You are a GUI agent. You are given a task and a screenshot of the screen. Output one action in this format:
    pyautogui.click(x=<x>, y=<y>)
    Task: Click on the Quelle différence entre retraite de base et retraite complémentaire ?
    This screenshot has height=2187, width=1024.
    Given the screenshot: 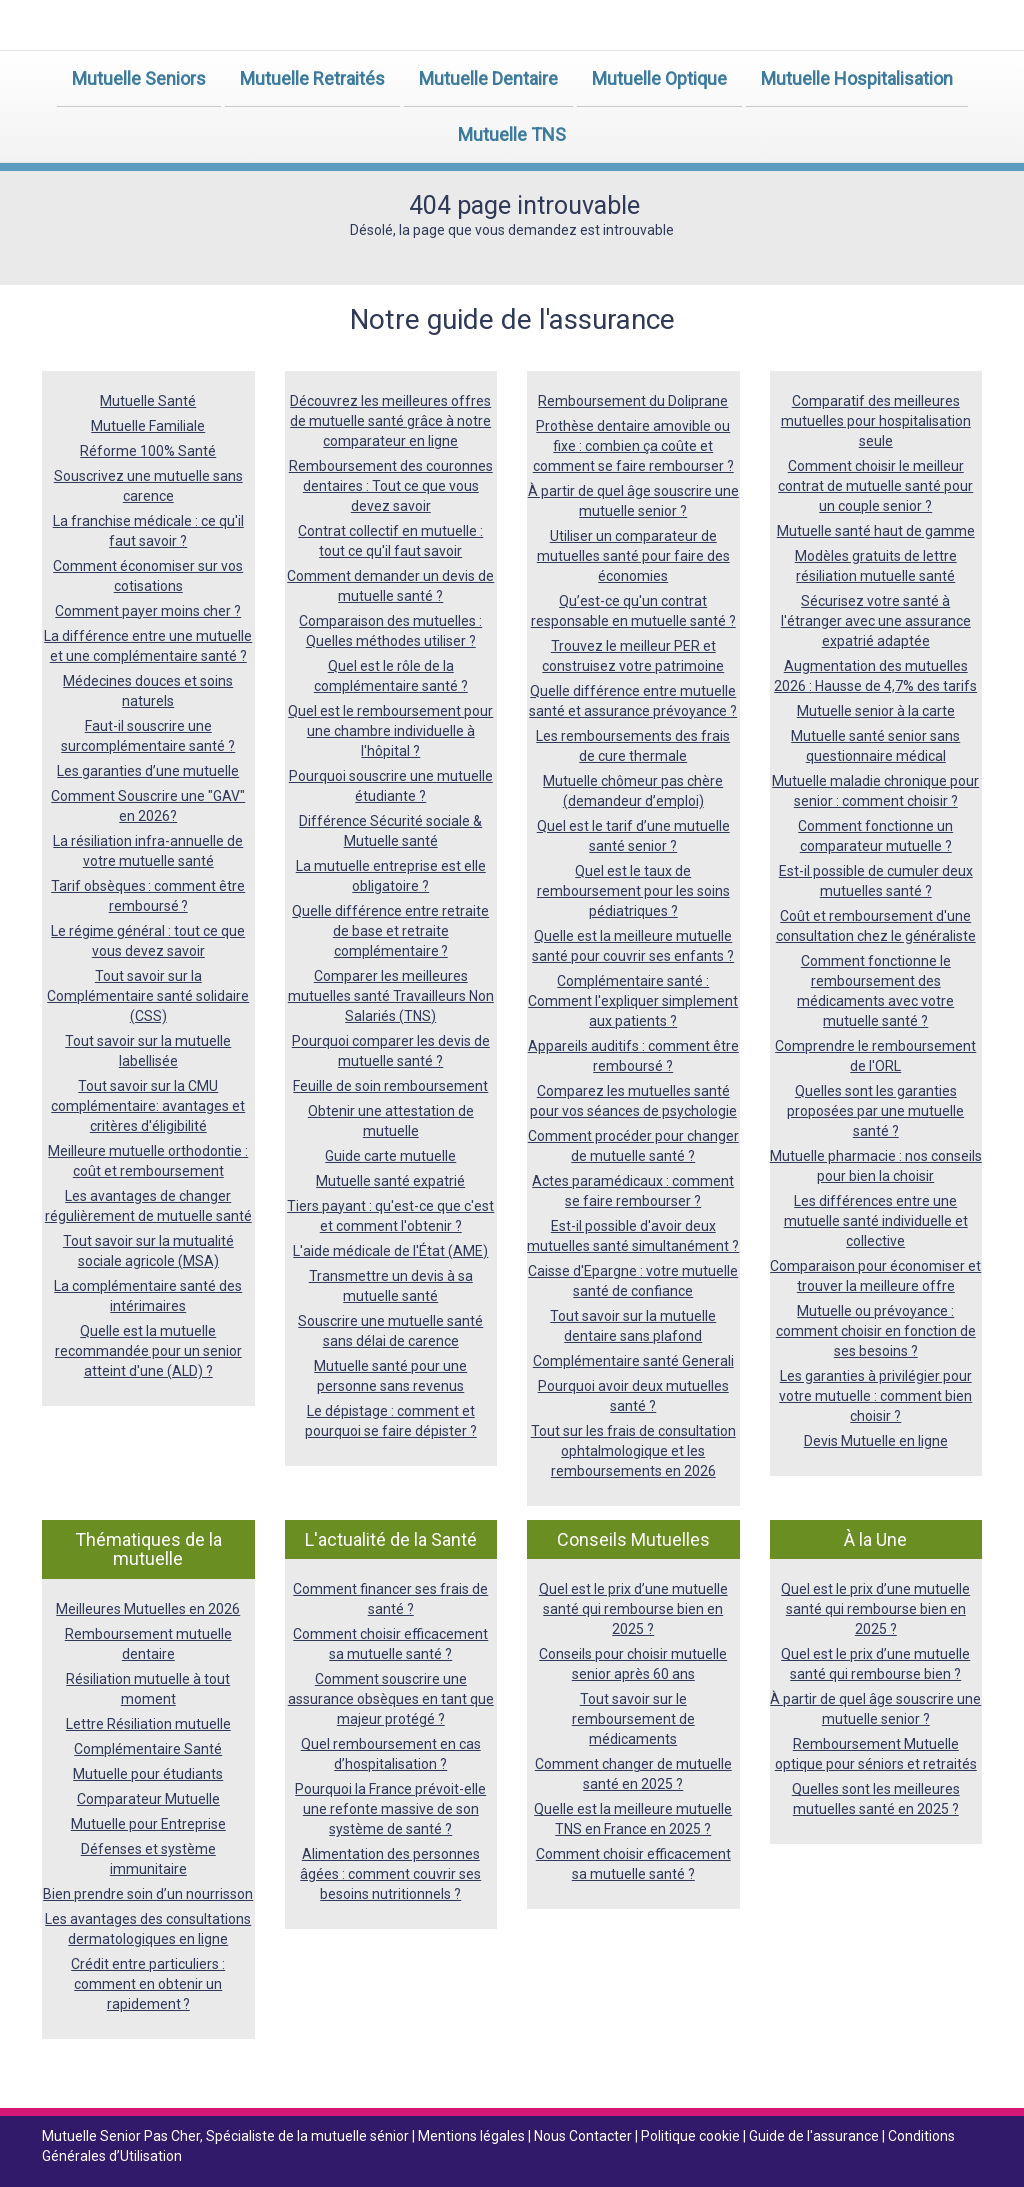 What is the action you would take?
    pyautogui.click(x=390, y=931)
    